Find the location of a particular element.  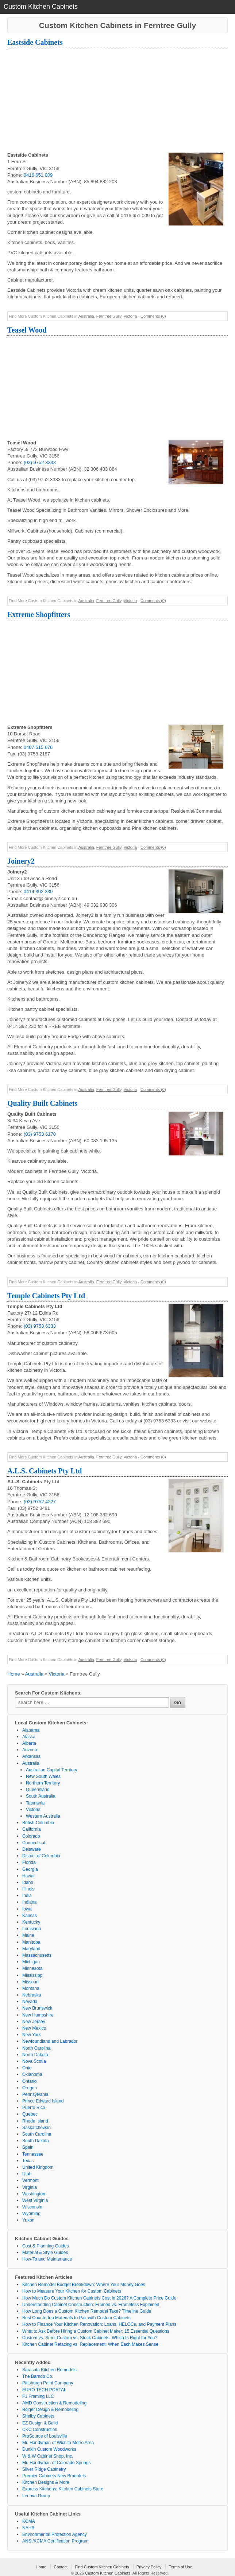

Queensland is located at coordinates (38, 1789).